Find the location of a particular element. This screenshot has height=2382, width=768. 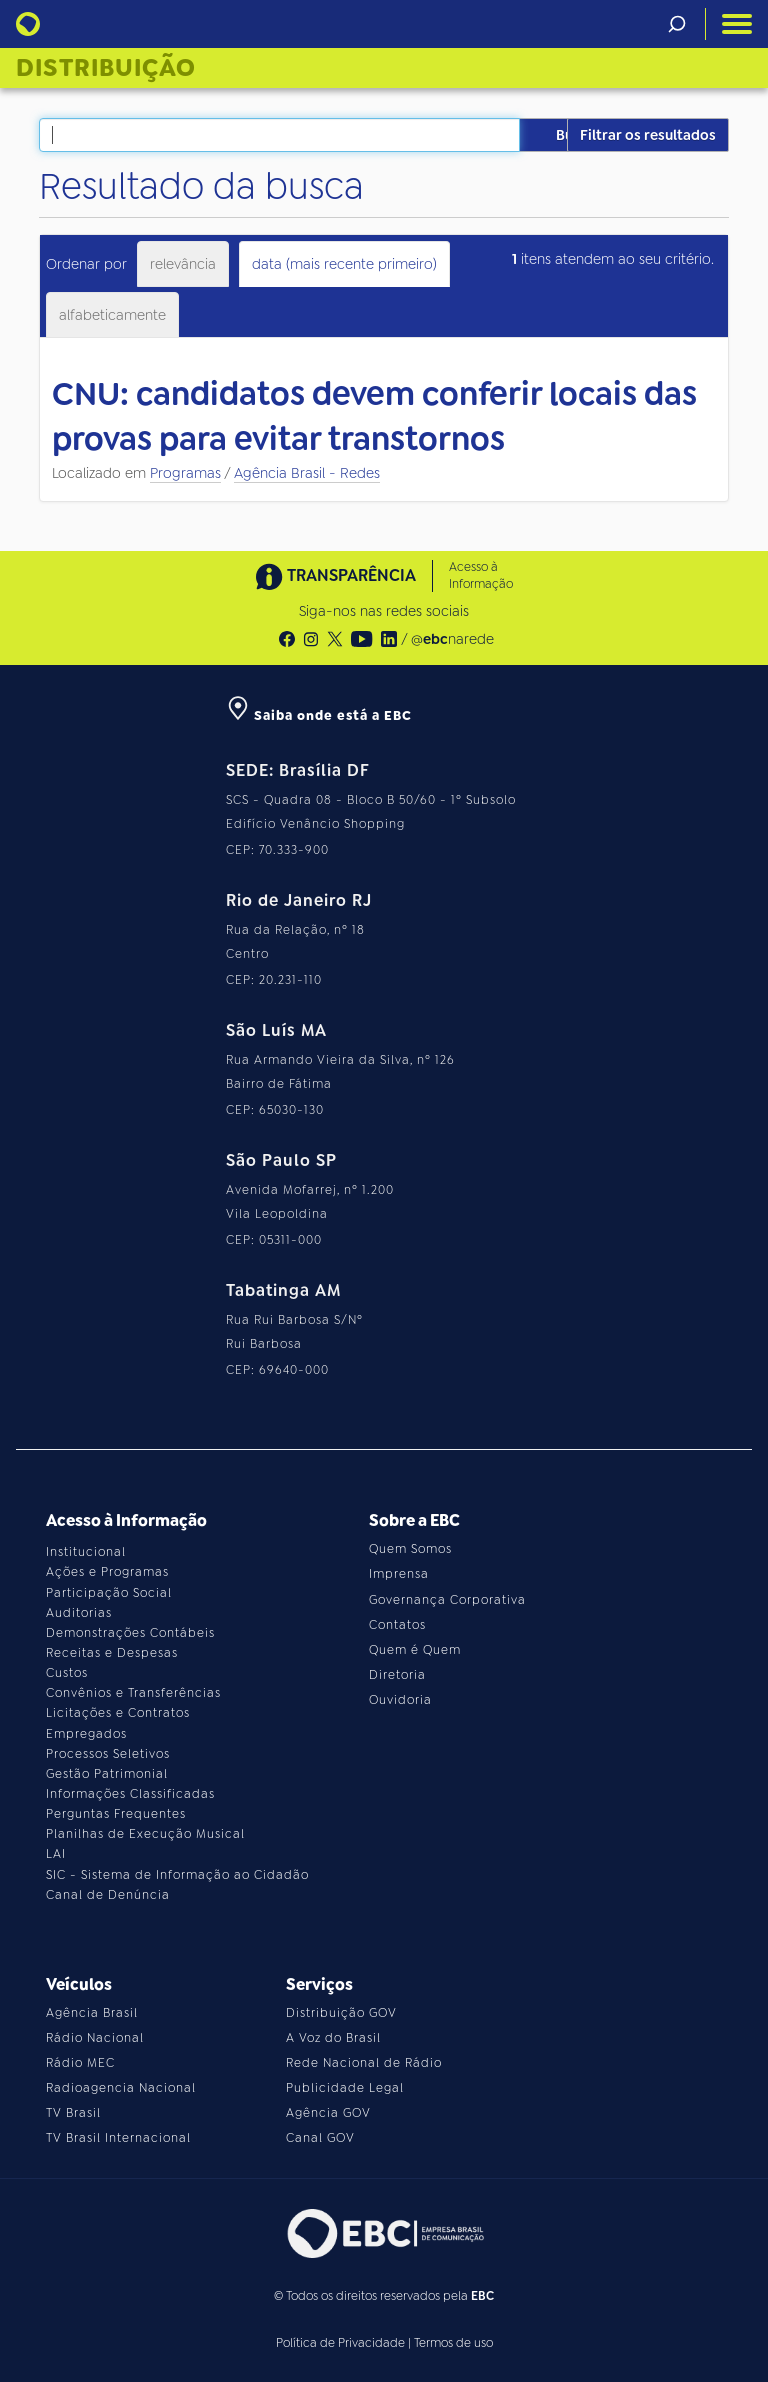

Perguntas Frequentes is located at coordinates (116, 1814).